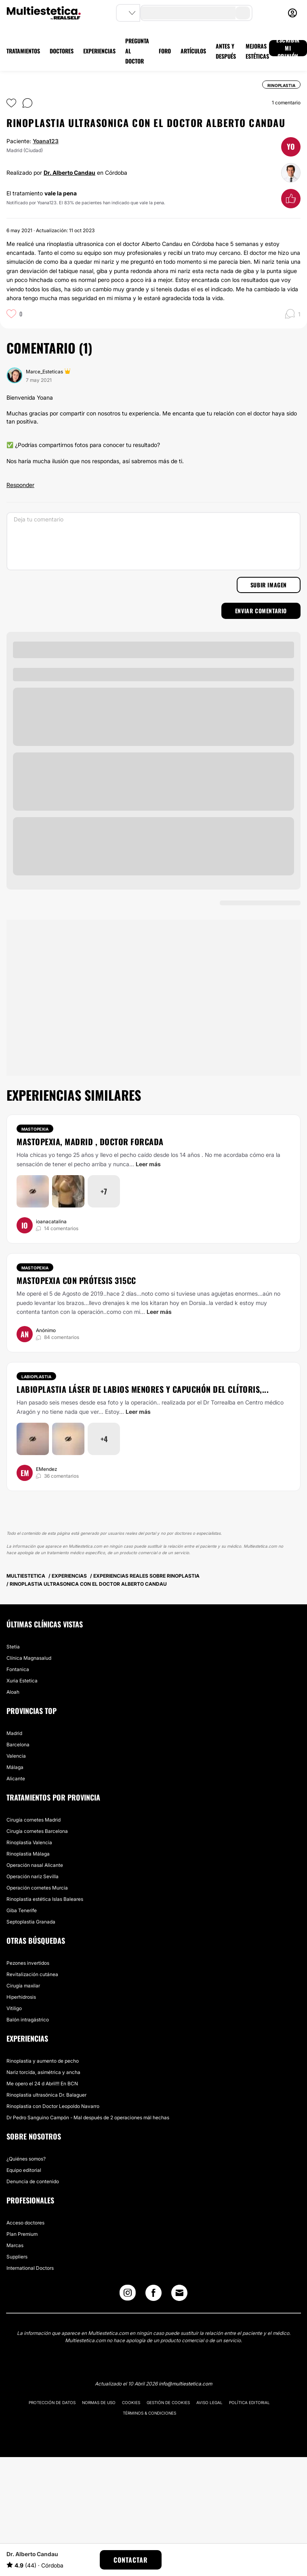 This screenshot has height=2576, width=307. What do you see at coordinates (15, 1778) in the screenshot?
I see `Alicante` at bounding box center [15, 1778].